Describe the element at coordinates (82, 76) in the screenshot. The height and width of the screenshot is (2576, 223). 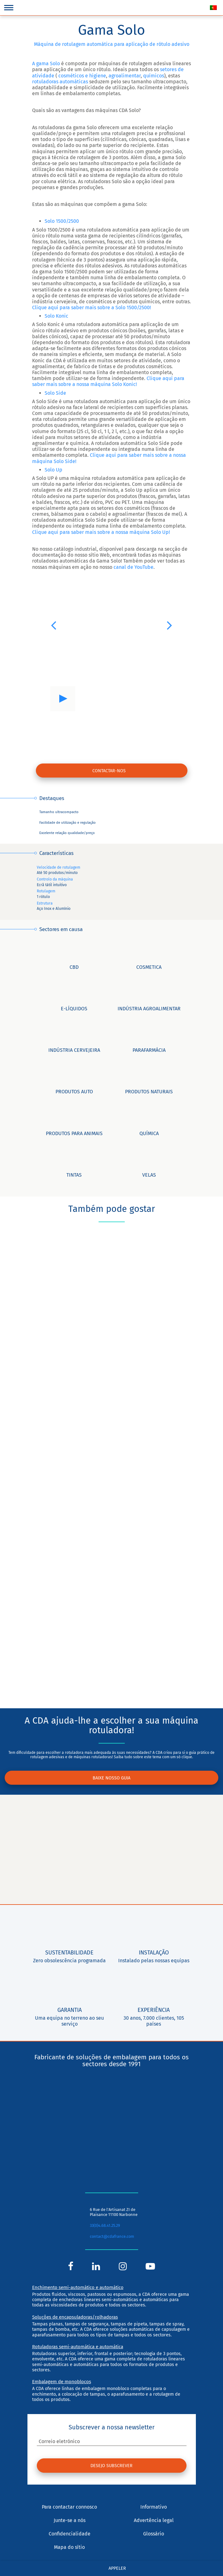
I see `cosméticos e higiene` at that location.